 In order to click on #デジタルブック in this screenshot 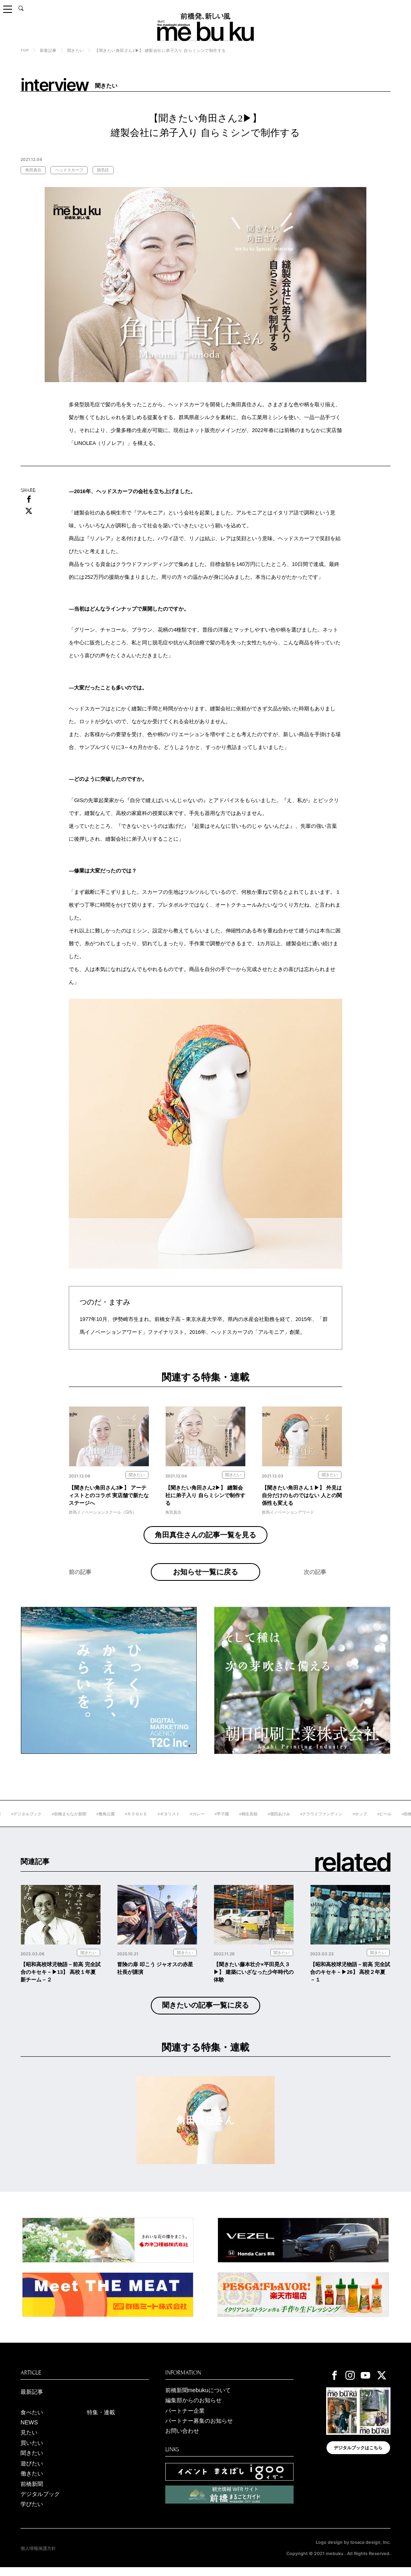, I will do `click(55, 1823)`.